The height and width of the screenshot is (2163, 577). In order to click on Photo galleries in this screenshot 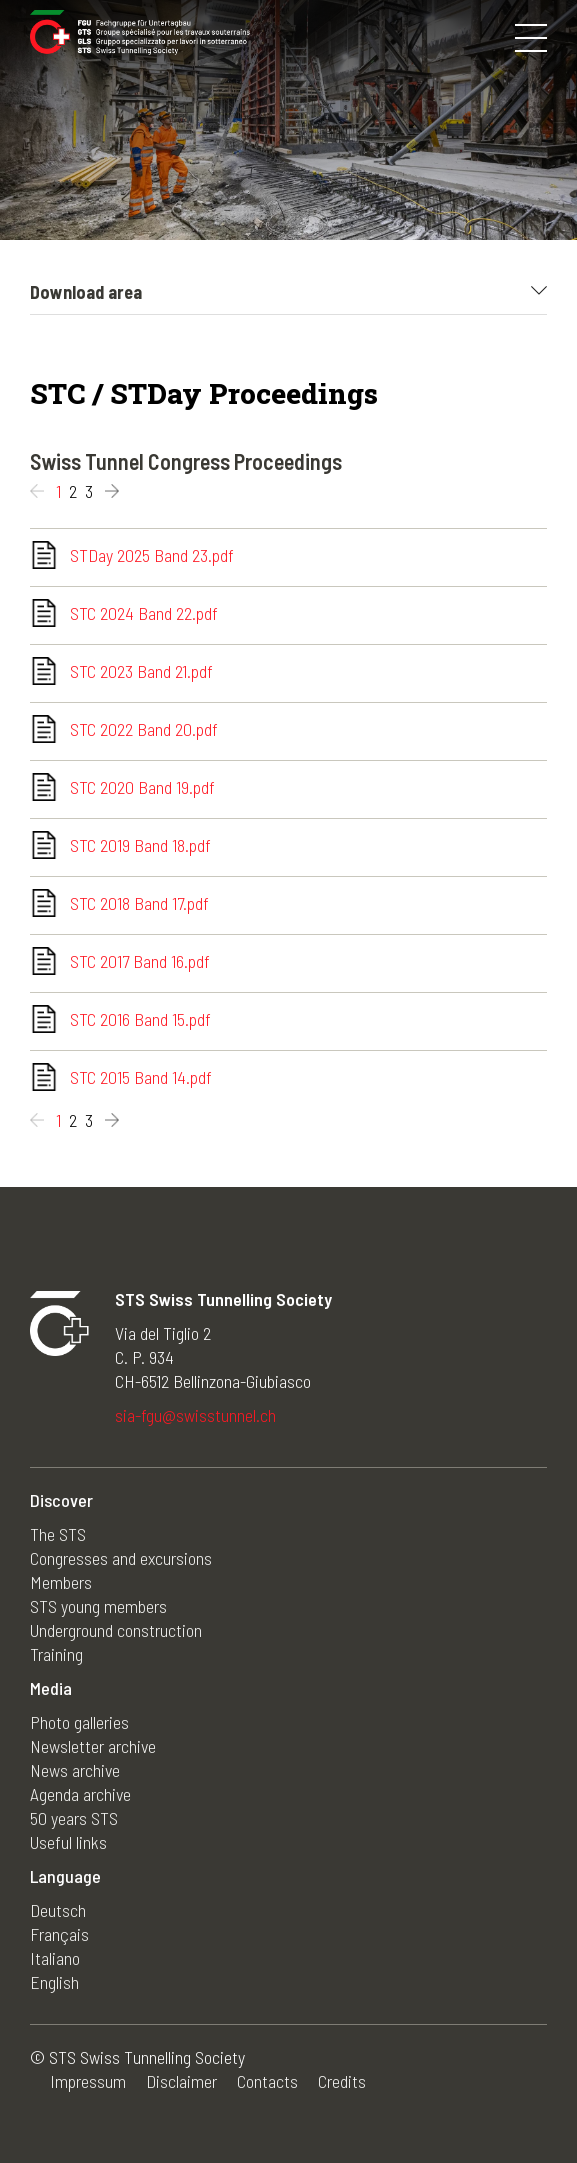, I will do `click(79, 1722)`.